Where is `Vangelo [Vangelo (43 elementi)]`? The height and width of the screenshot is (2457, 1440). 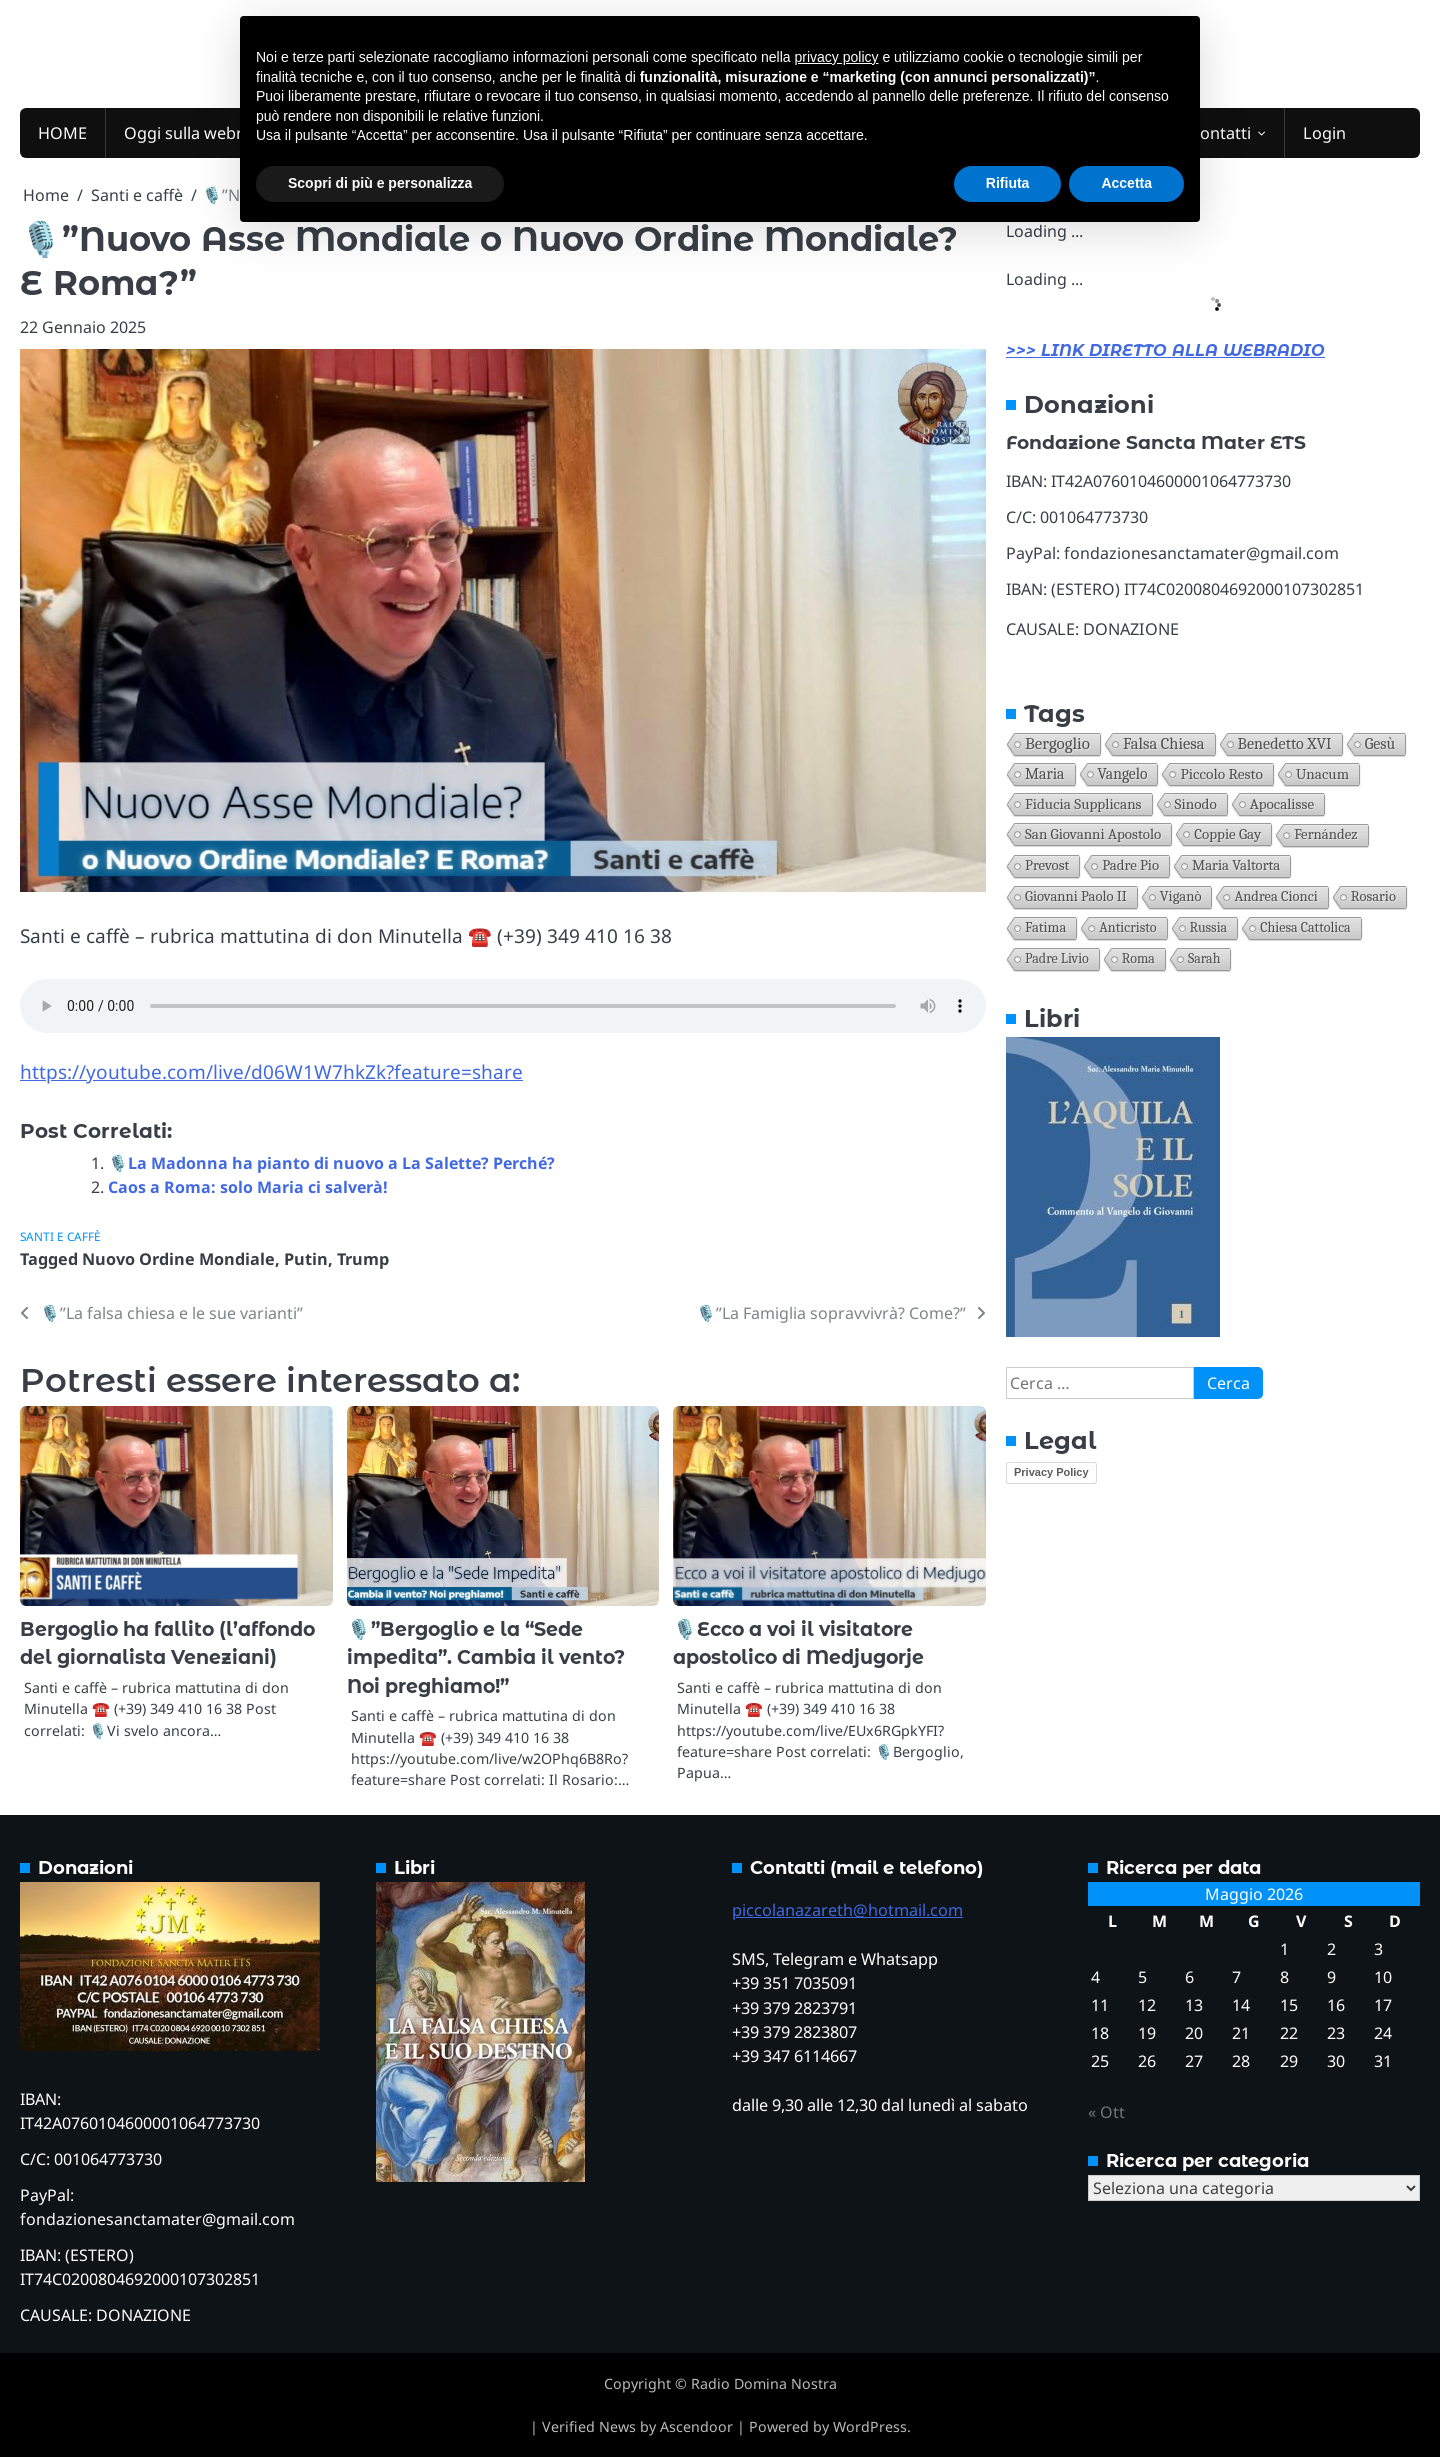 Vangelo [Vangelo (43 elementi)] is located at coordinates (1123, 774).